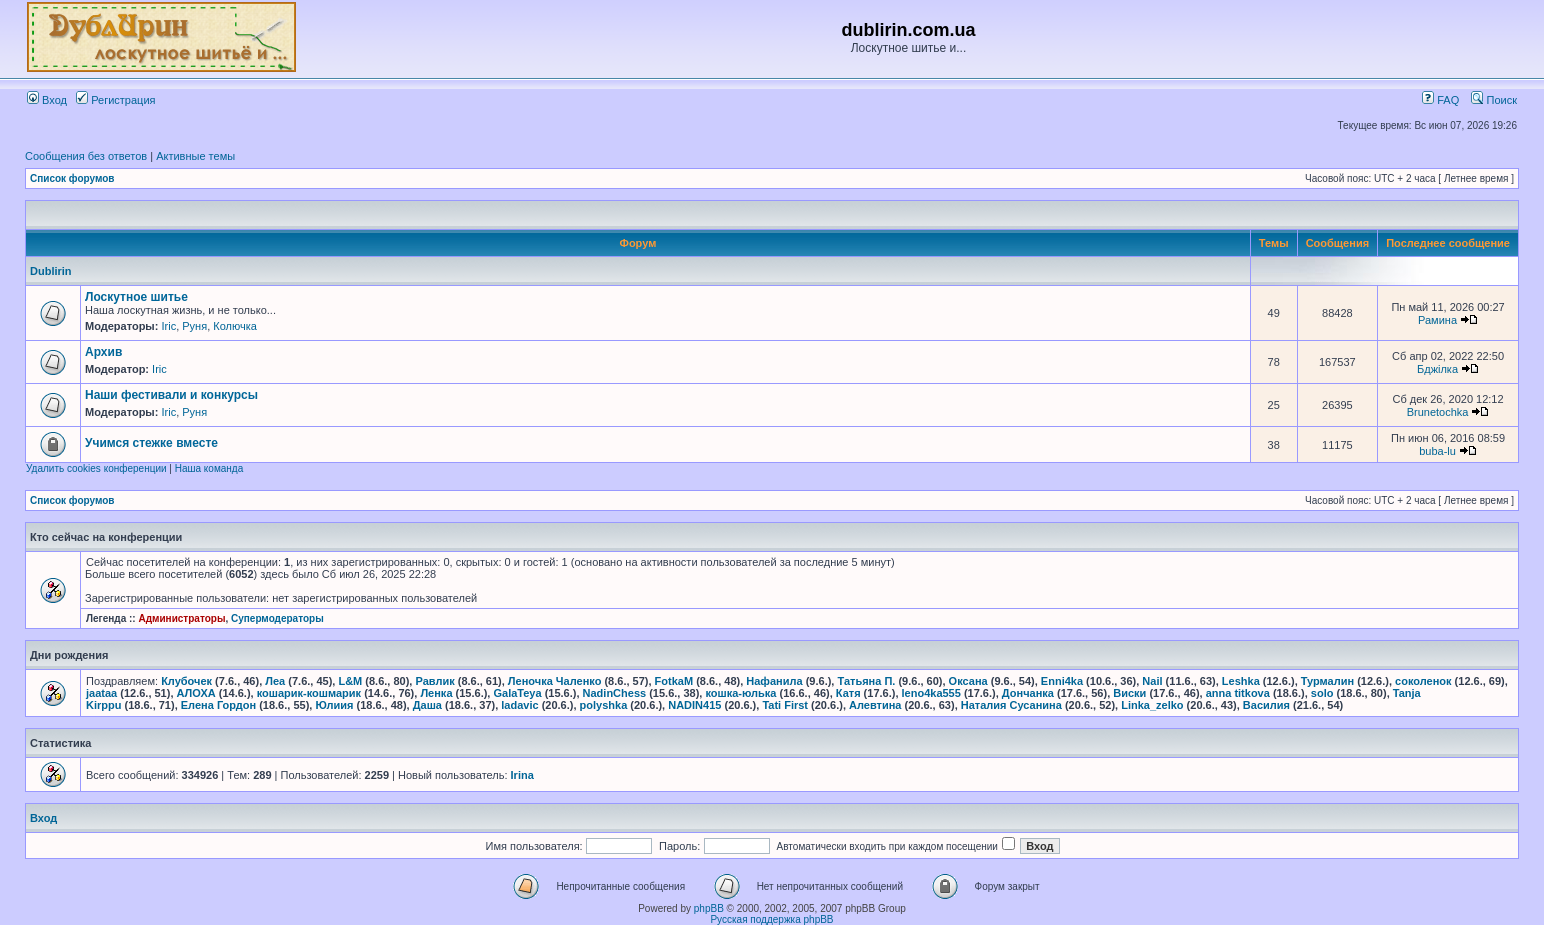  Describe the element at coordinates (774, 681) in the screenshot. I see `Нафанила` at that location.